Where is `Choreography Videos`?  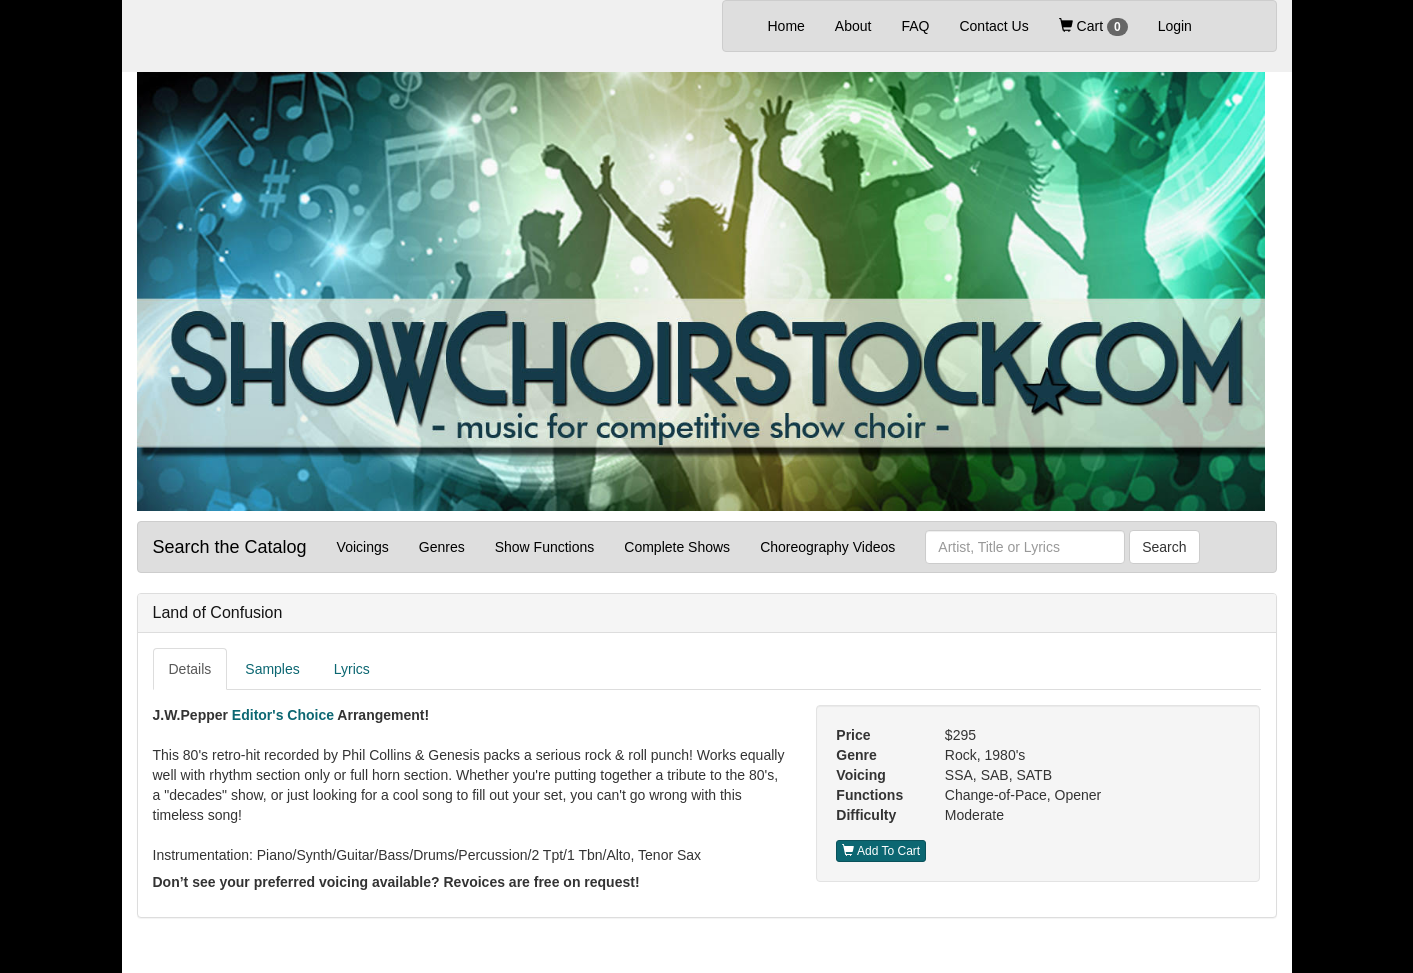 Choreography Videos is located at coordinates (827, 547).